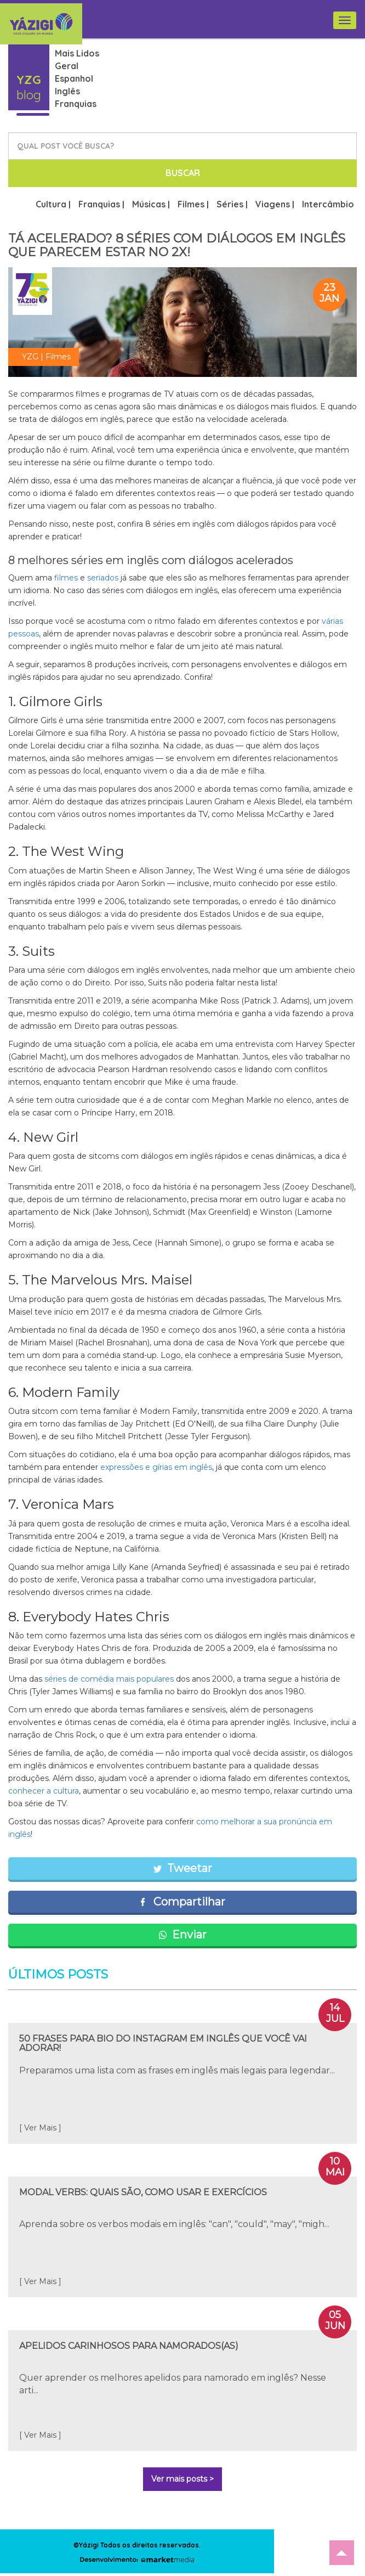 This screenshot has height=2576, width=365. Describe the element at coordinates (182, 1934) in the screenshot. I see `Enviar` at that location.